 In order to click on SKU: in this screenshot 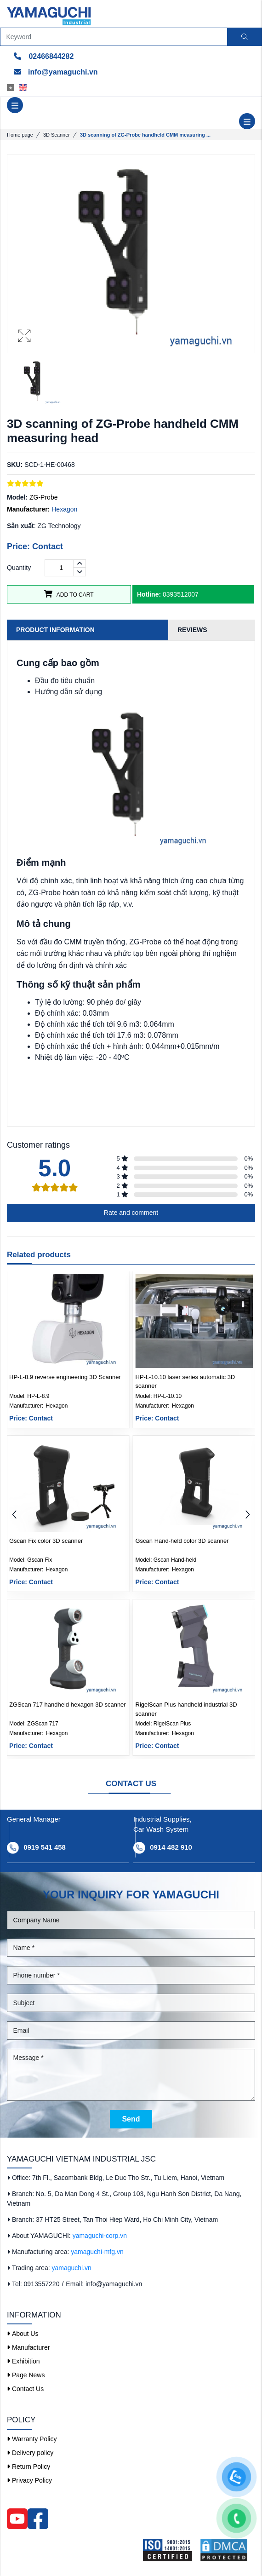, I will do `click(15, 464)`.